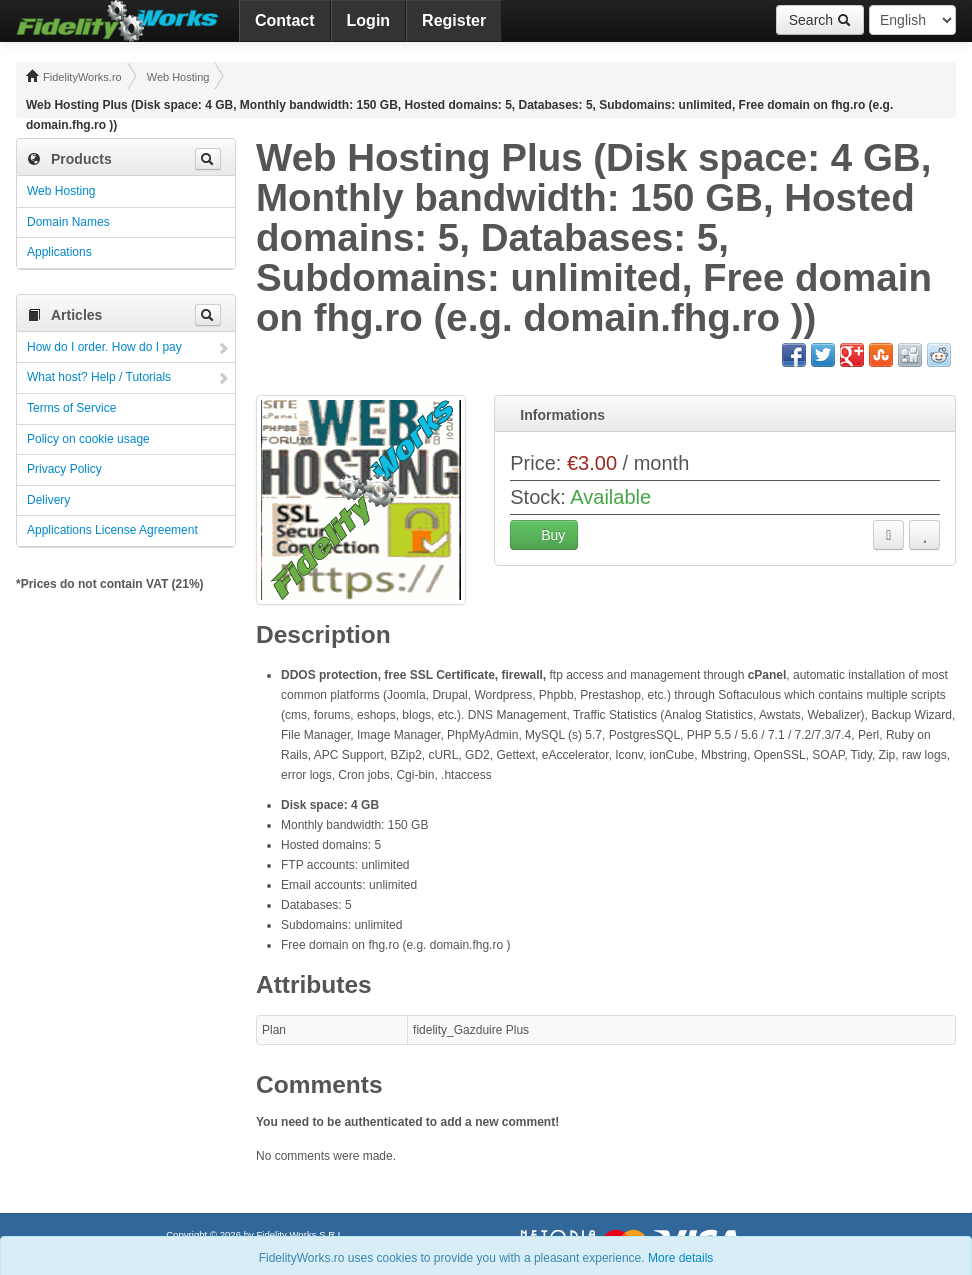 This screenshot has height=1275, width=972. What do you see at coordinates (820, 20) in the screenshot?
I see `Search` at bounding box center [820, 20].